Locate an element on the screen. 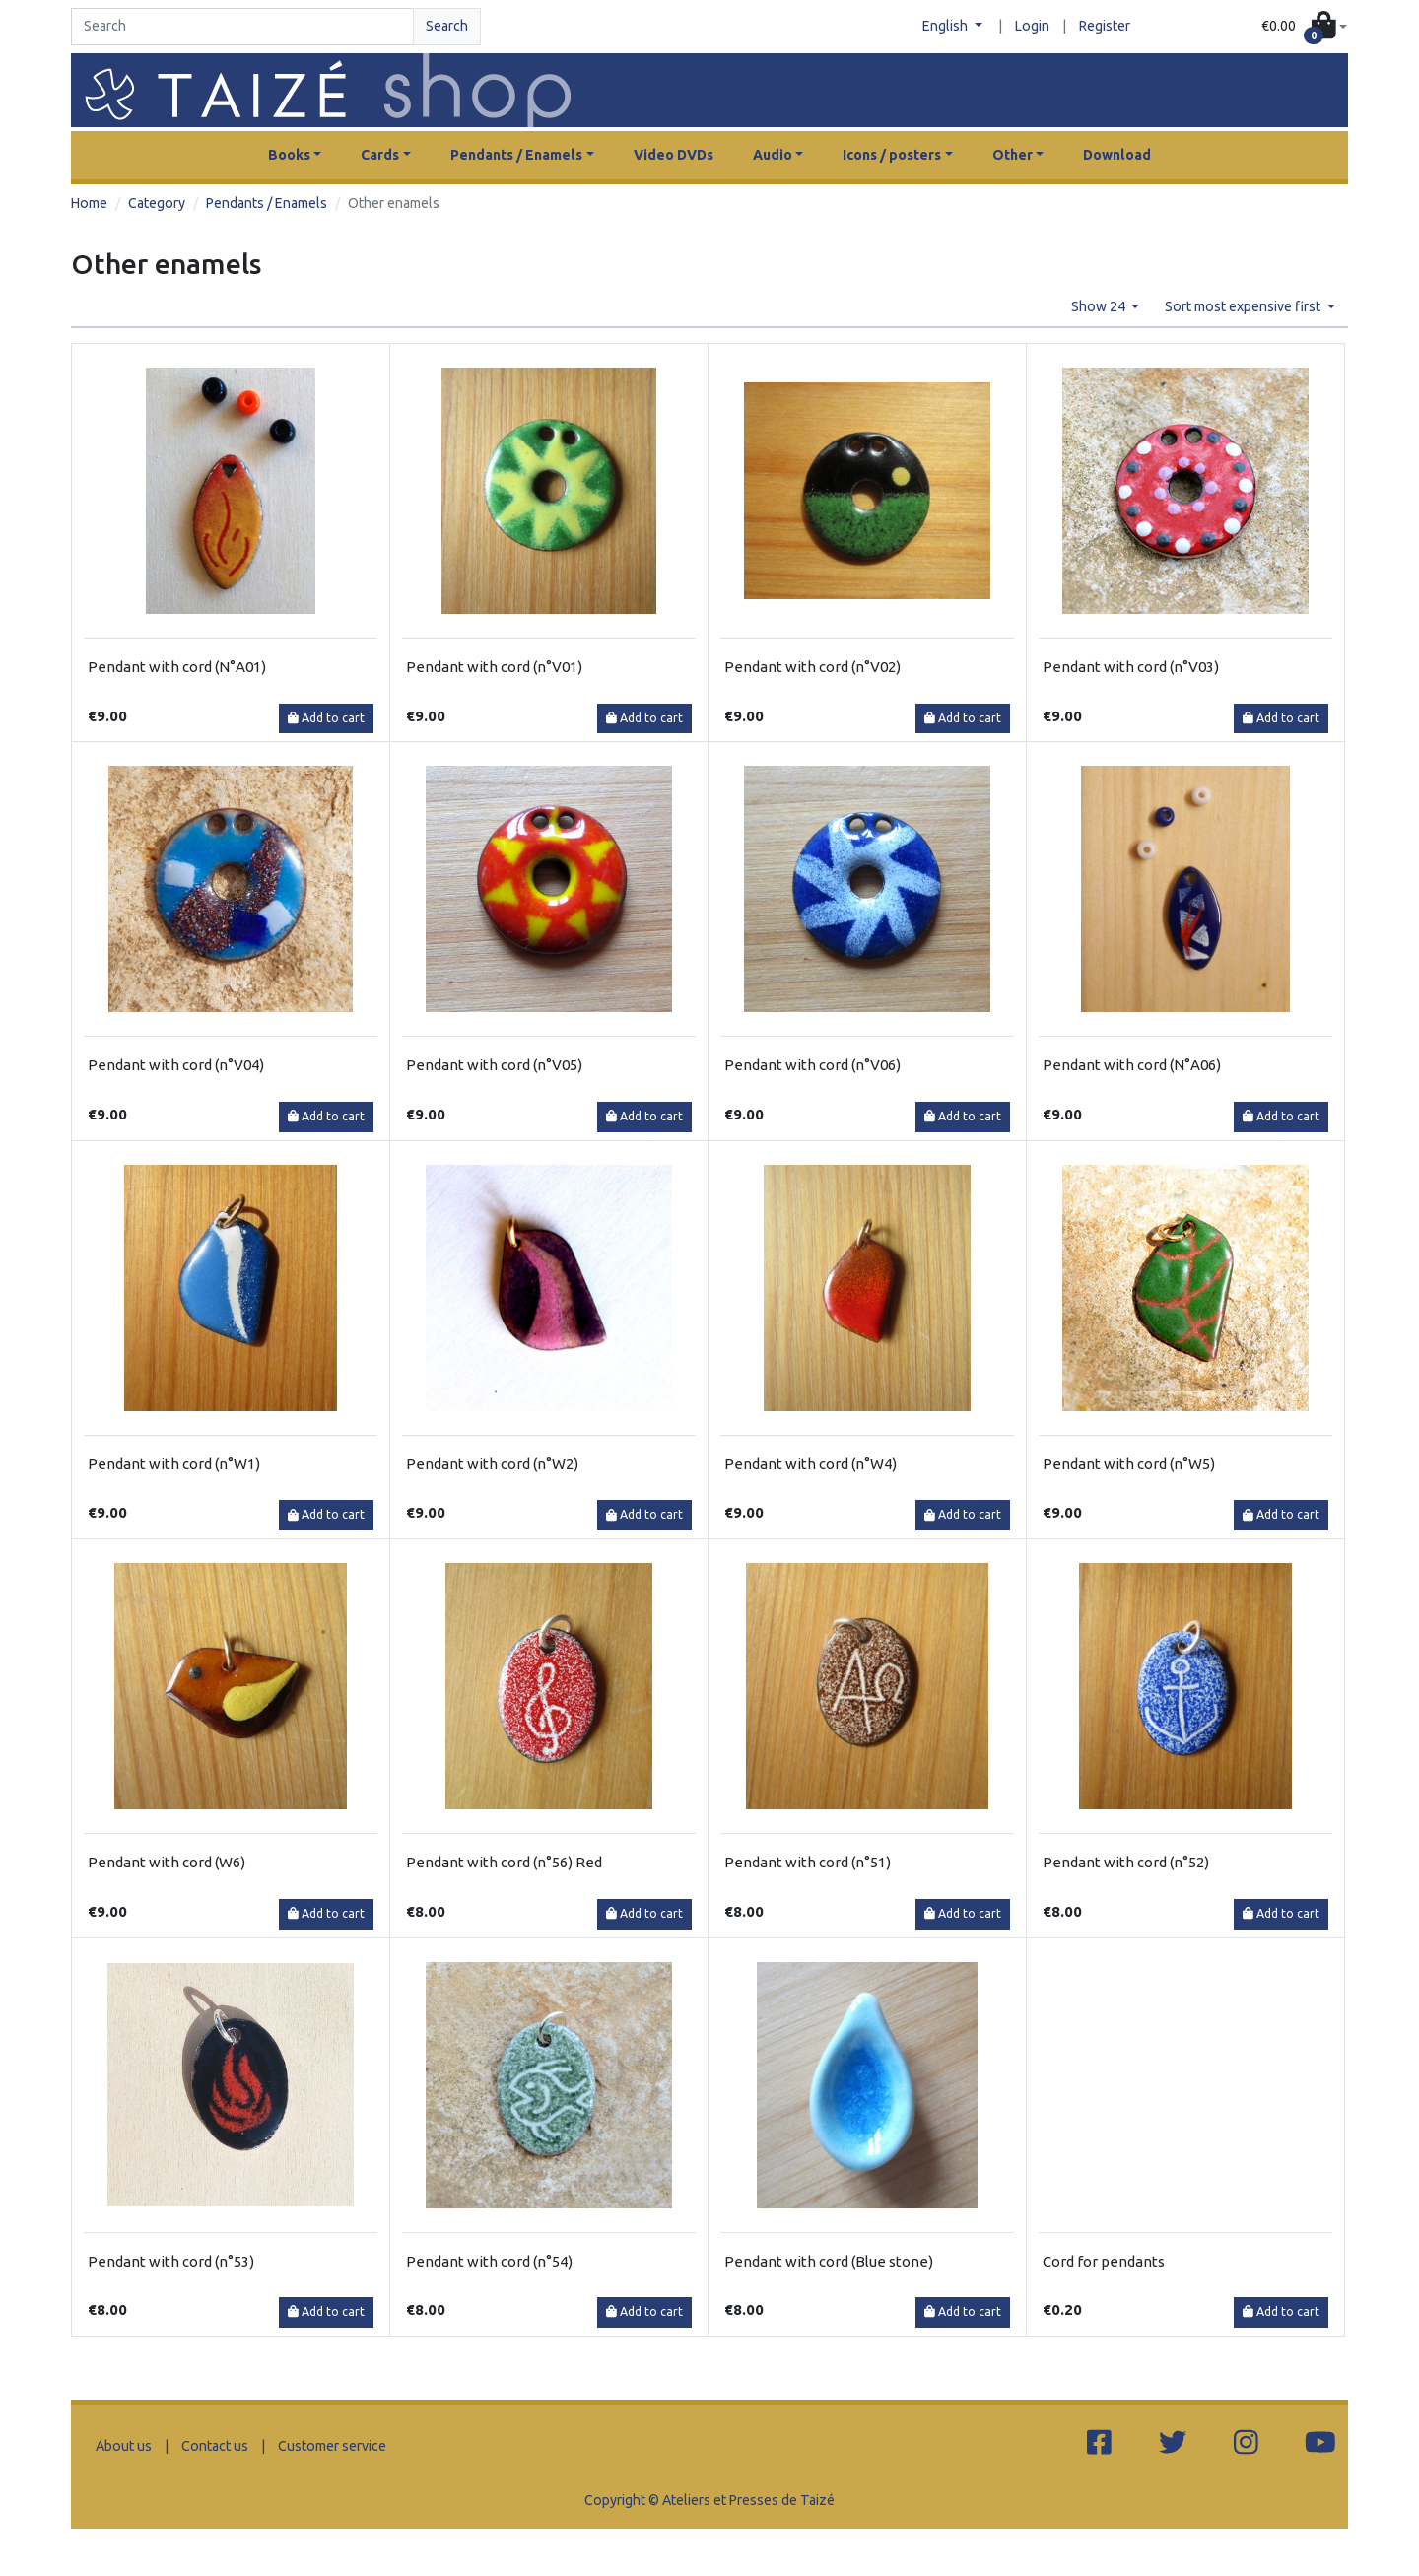 The height and width of the screenshot is (2576, 1419). Pendant with cord (n°V03) is located at coordinates (1131, 666).